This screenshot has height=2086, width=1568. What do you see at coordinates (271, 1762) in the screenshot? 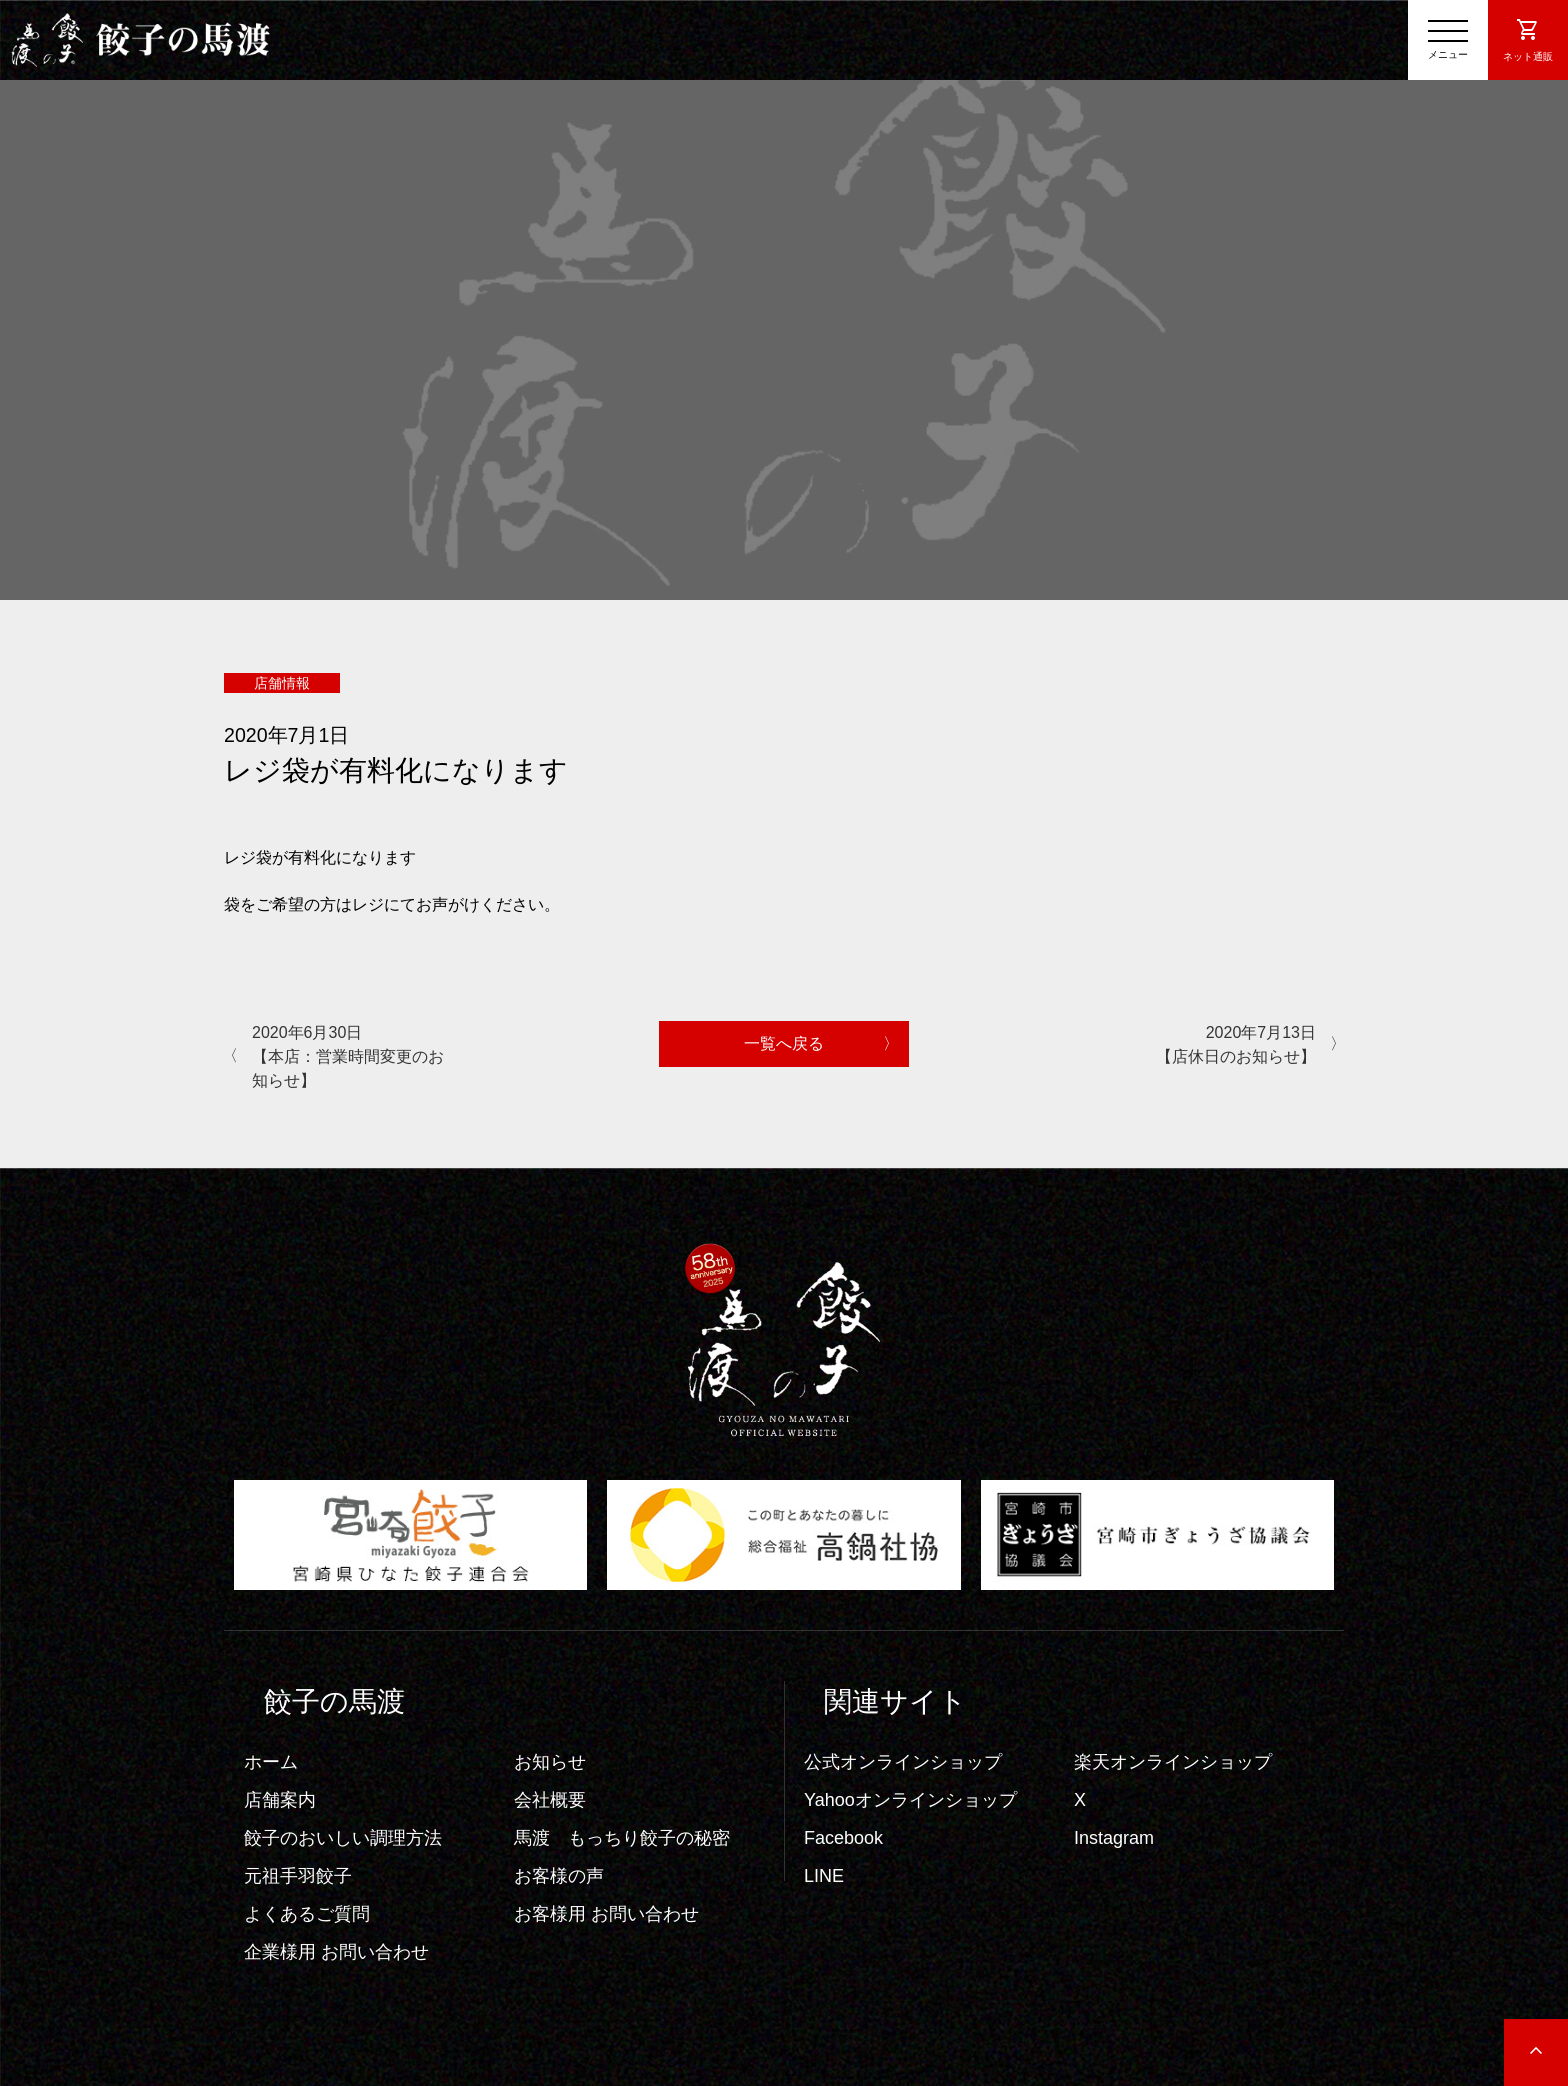
I see `ホーム` at bounding box center [271, 1762].